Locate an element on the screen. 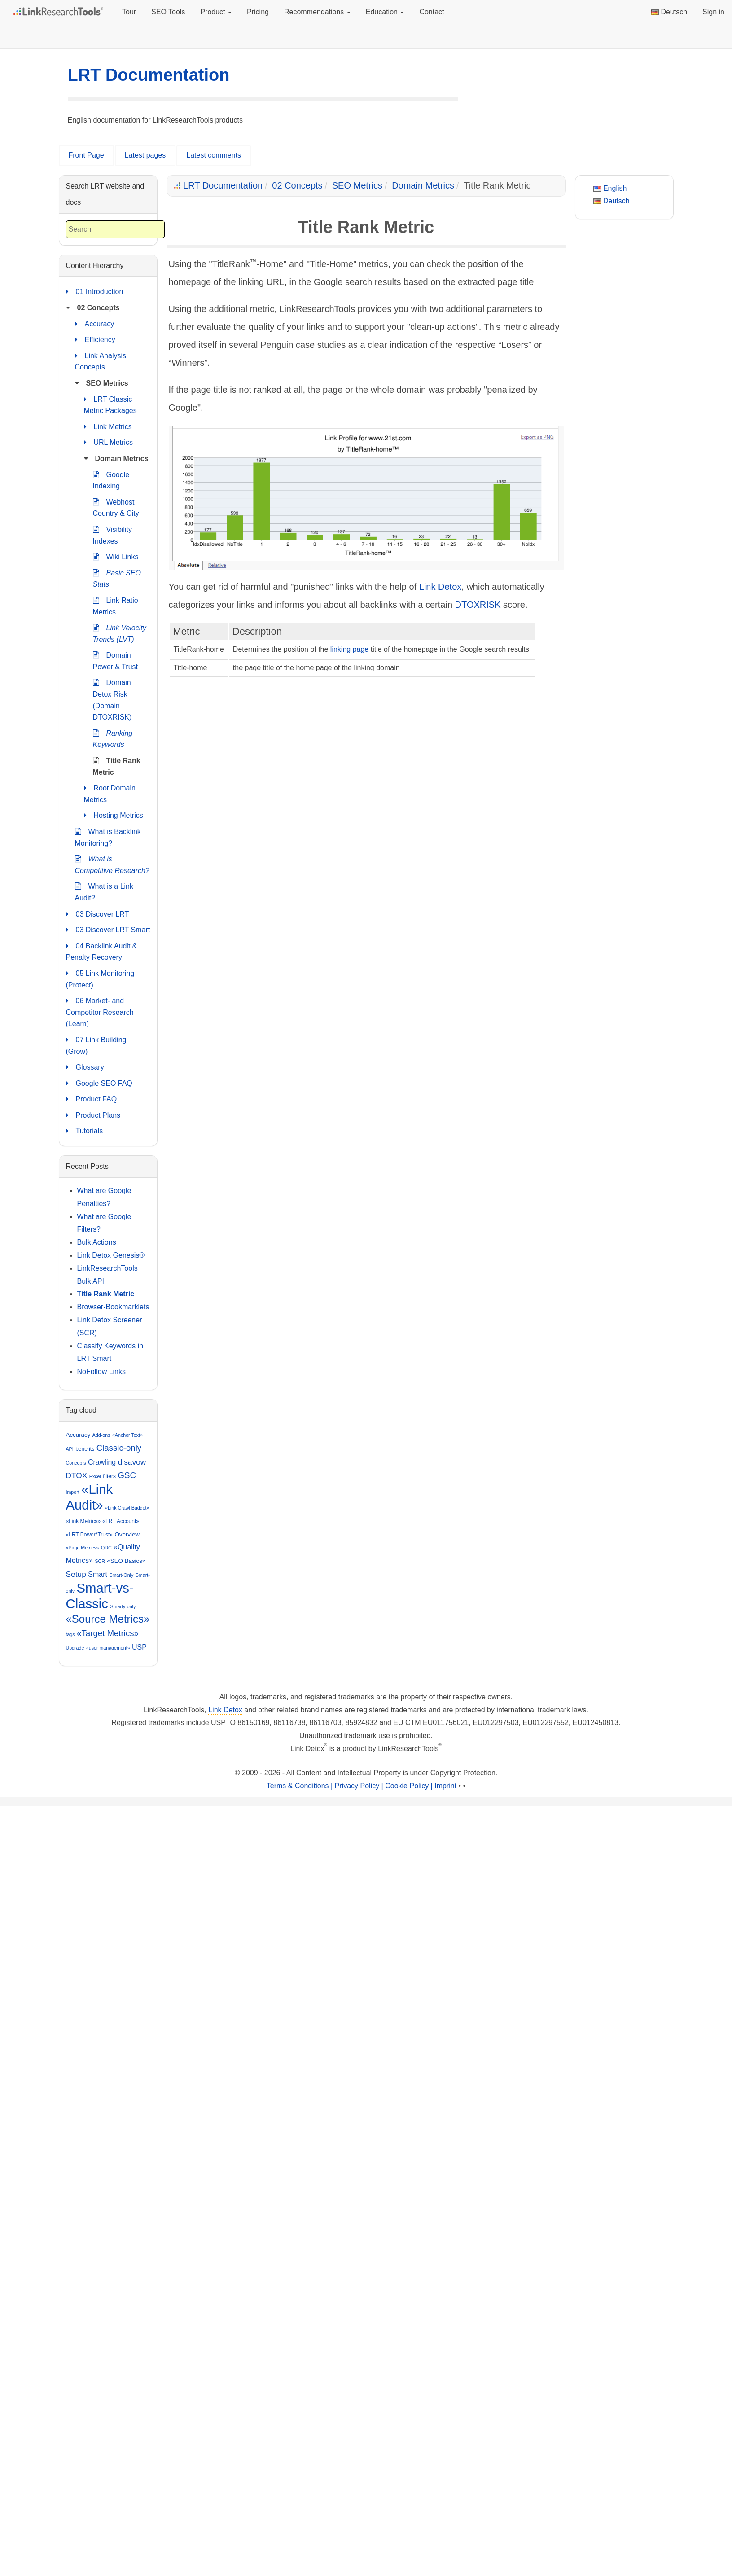 The width and height of the screenshot is (732, 2576). Domain Power & Trust is located at coordinates (115, 660).